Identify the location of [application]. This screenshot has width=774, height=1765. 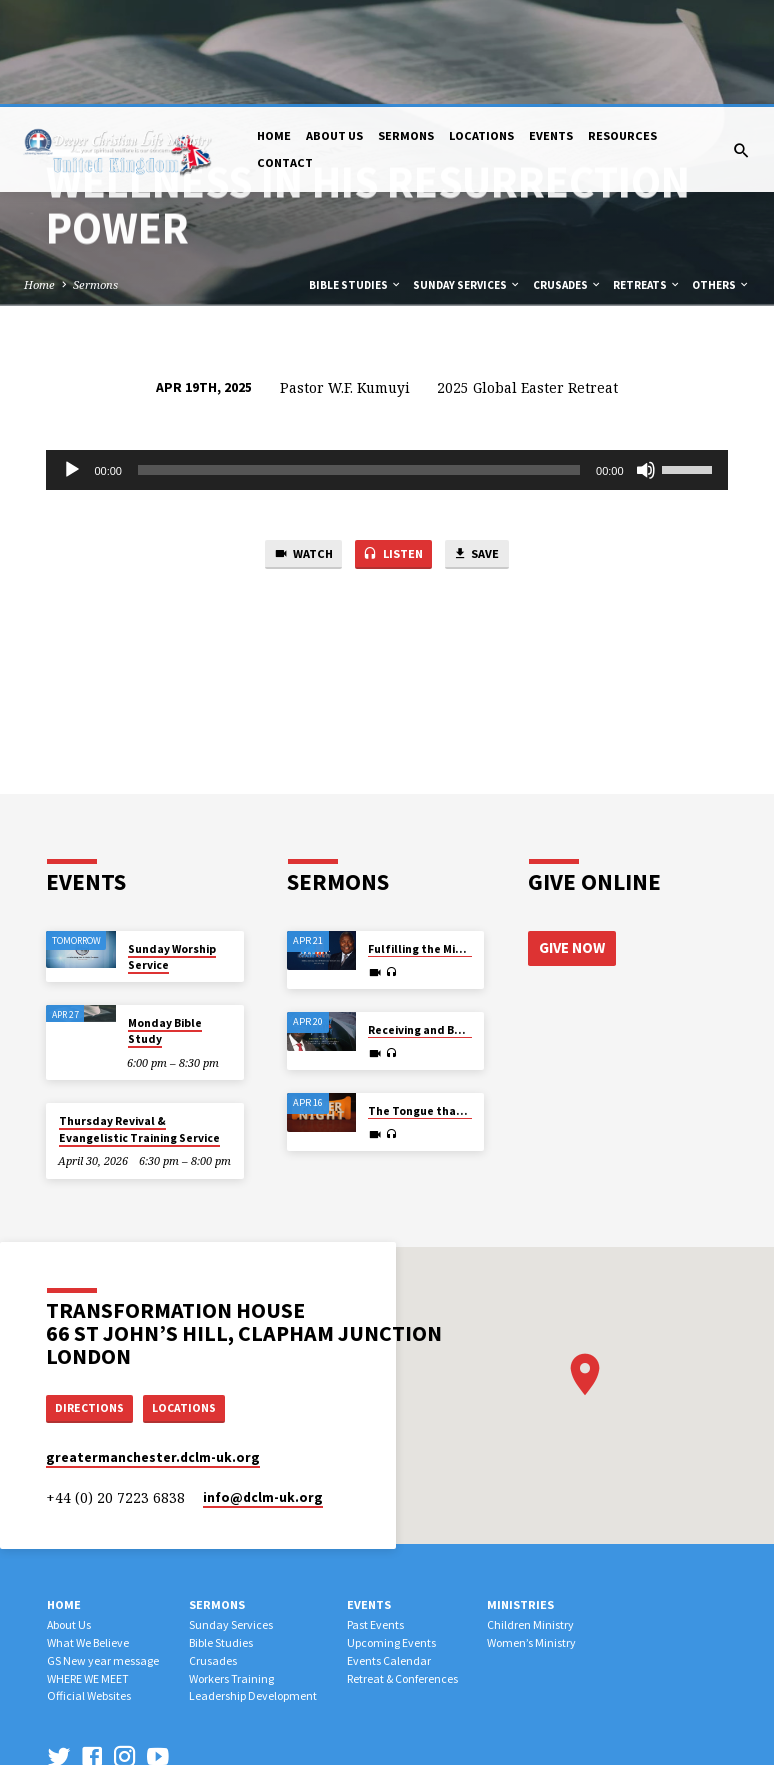
(386, 364).